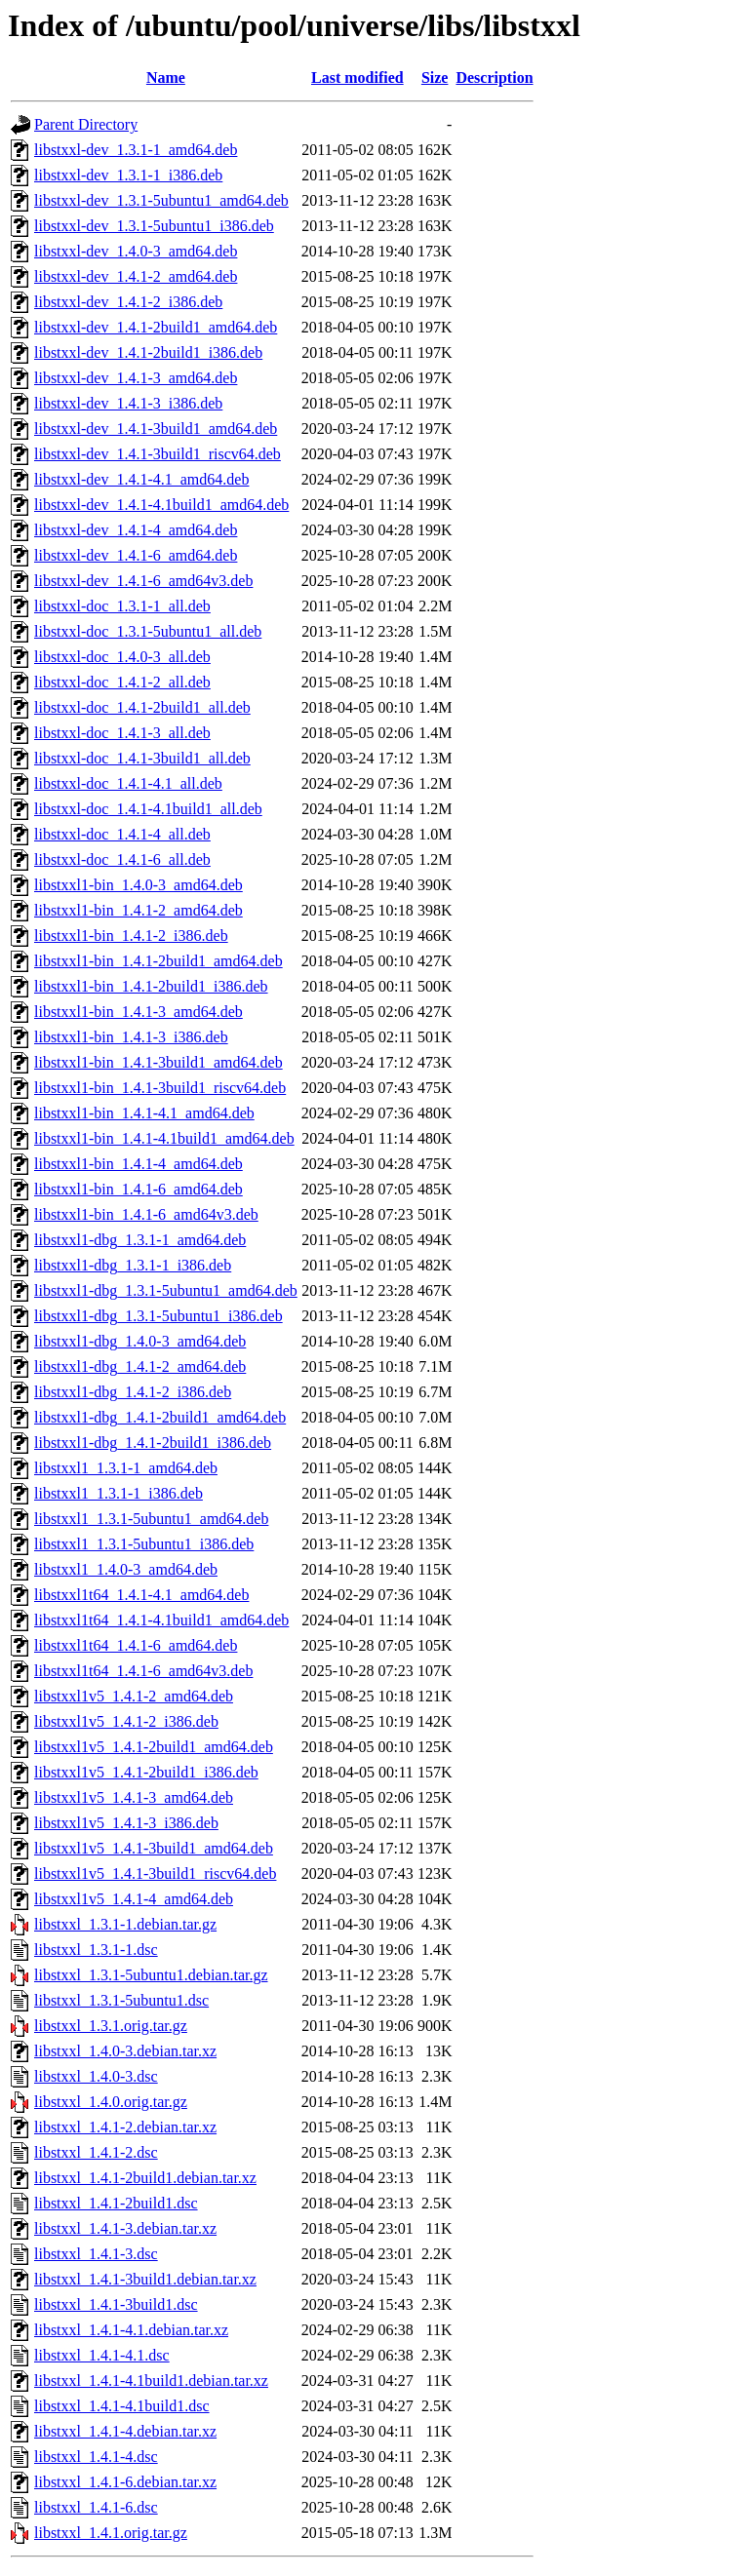 Image resolution: width=753 pixels, height=2576 pixels. What do you see at coordinates (138, 1163) in the screenshot?
I see `libstxxl1-bin_1.4.1-4_amd64.deb` at bounding box center [138, 1163].